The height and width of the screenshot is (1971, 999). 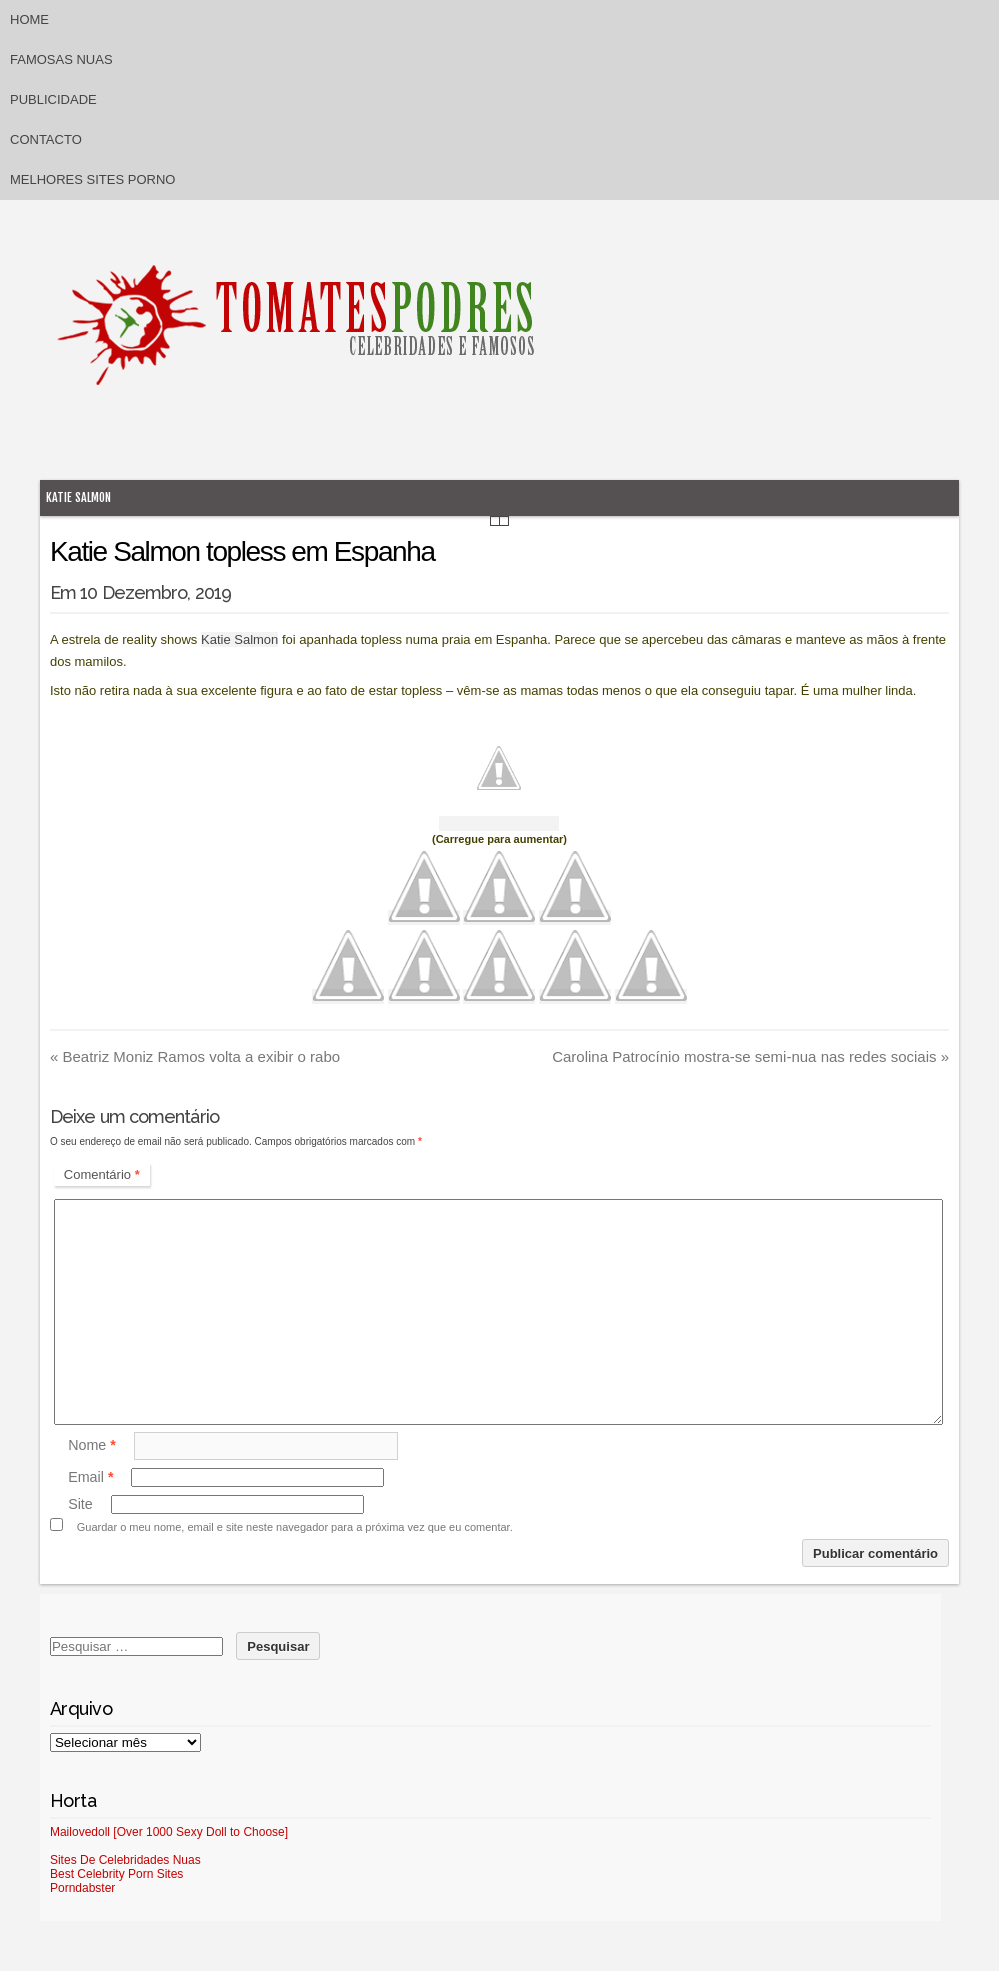 What do you see at coordinates (102, 1174) in the screenshot?
I see `Comentário` at bounding box center [102, 1174].